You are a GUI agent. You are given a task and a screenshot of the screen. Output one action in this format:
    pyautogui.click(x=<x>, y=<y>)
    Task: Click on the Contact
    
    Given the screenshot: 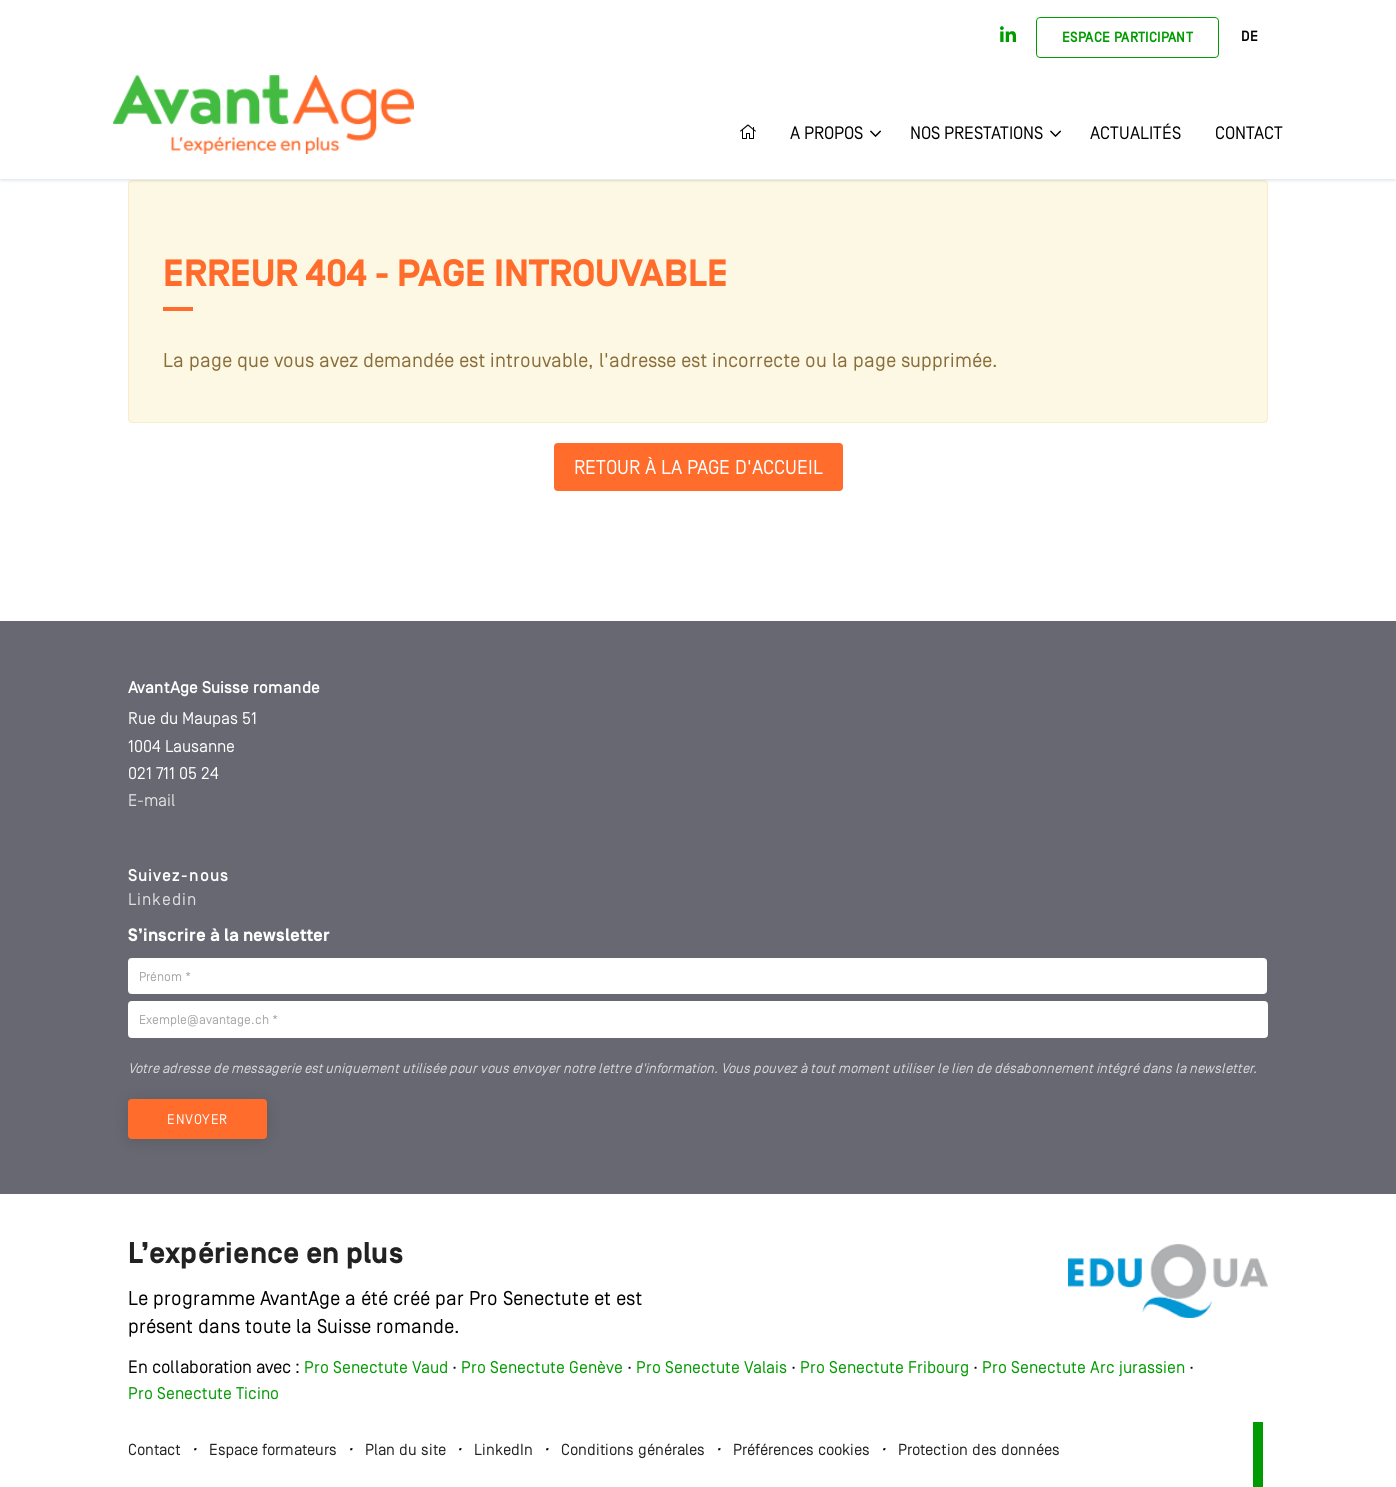 What is the action you would take?
    pyautogui.click(x=1249, y=134)
    